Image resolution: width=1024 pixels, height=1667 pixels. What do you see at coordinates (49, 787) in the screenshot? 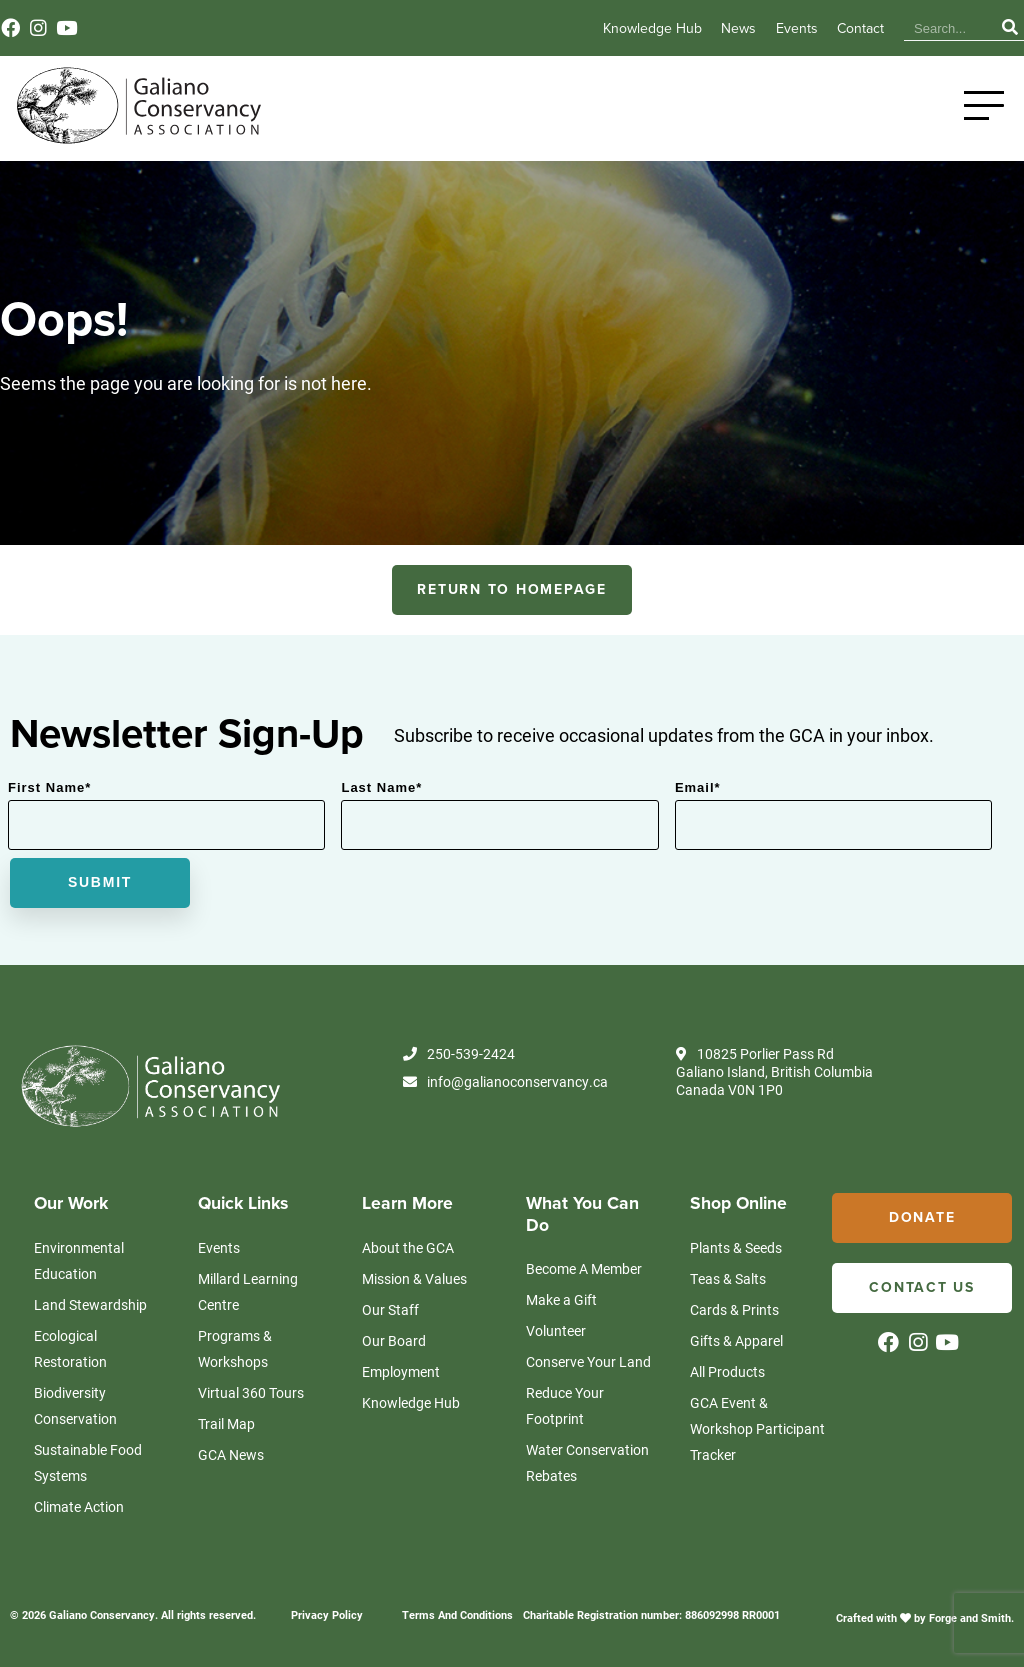
I see `First Name` at bounding box center [49, 787].